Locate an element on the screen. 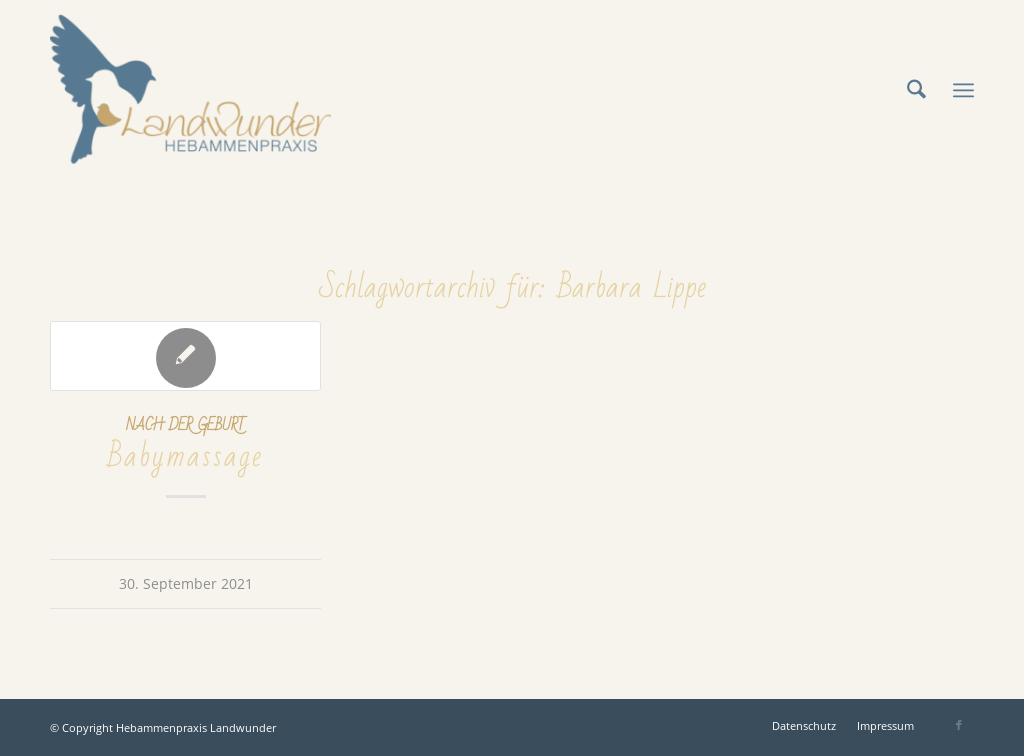 This screenshot has height=756, width=1024. Babymassage is located at coordinates (185, 456).